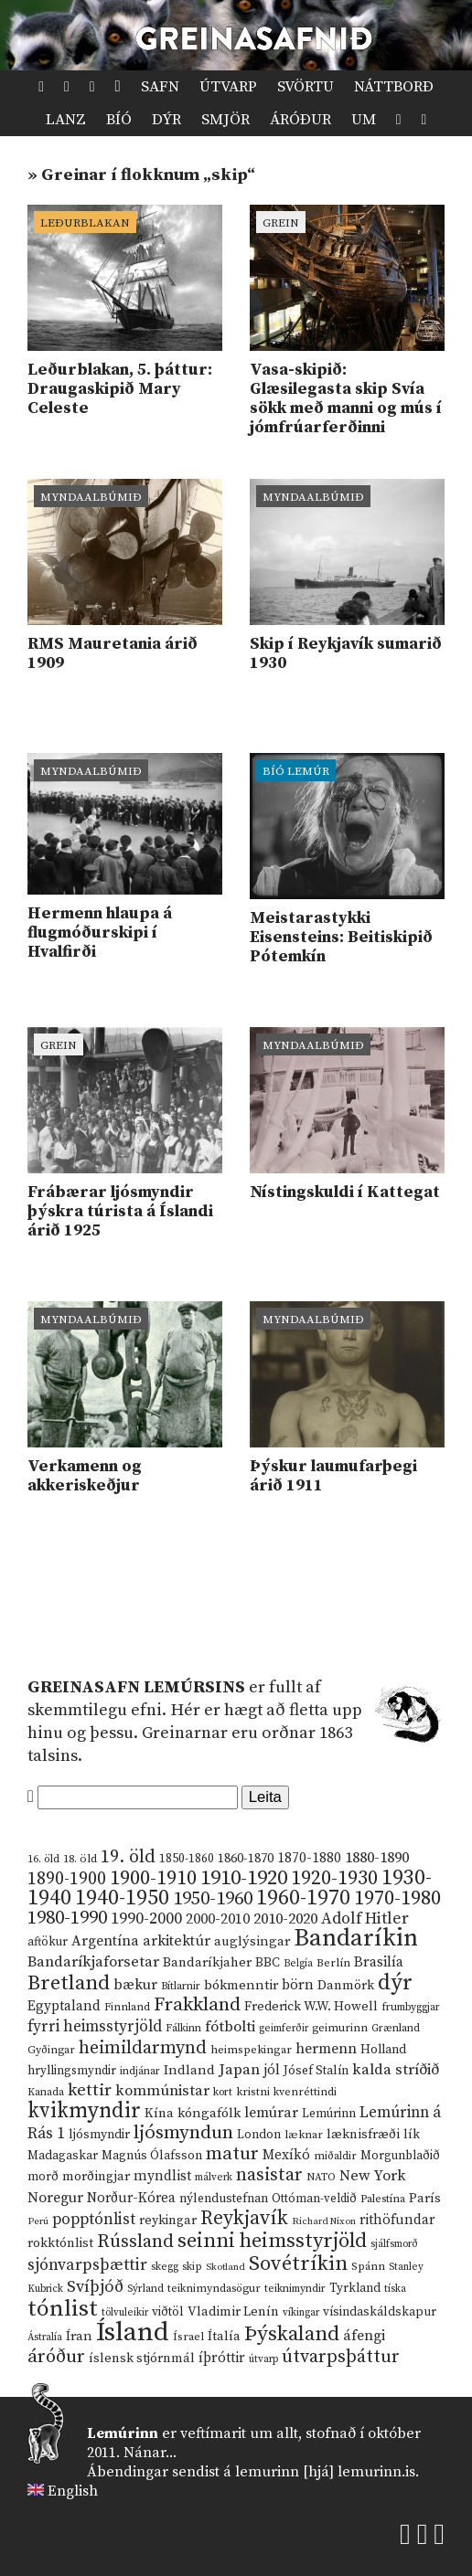 The width and height of the screenshot is (472, 2576). What do you see at coordinates (267, 1963) in the screenshot?
I see `BBC [BBC (16 hlutir)]` at bounding box center [267, 1963].